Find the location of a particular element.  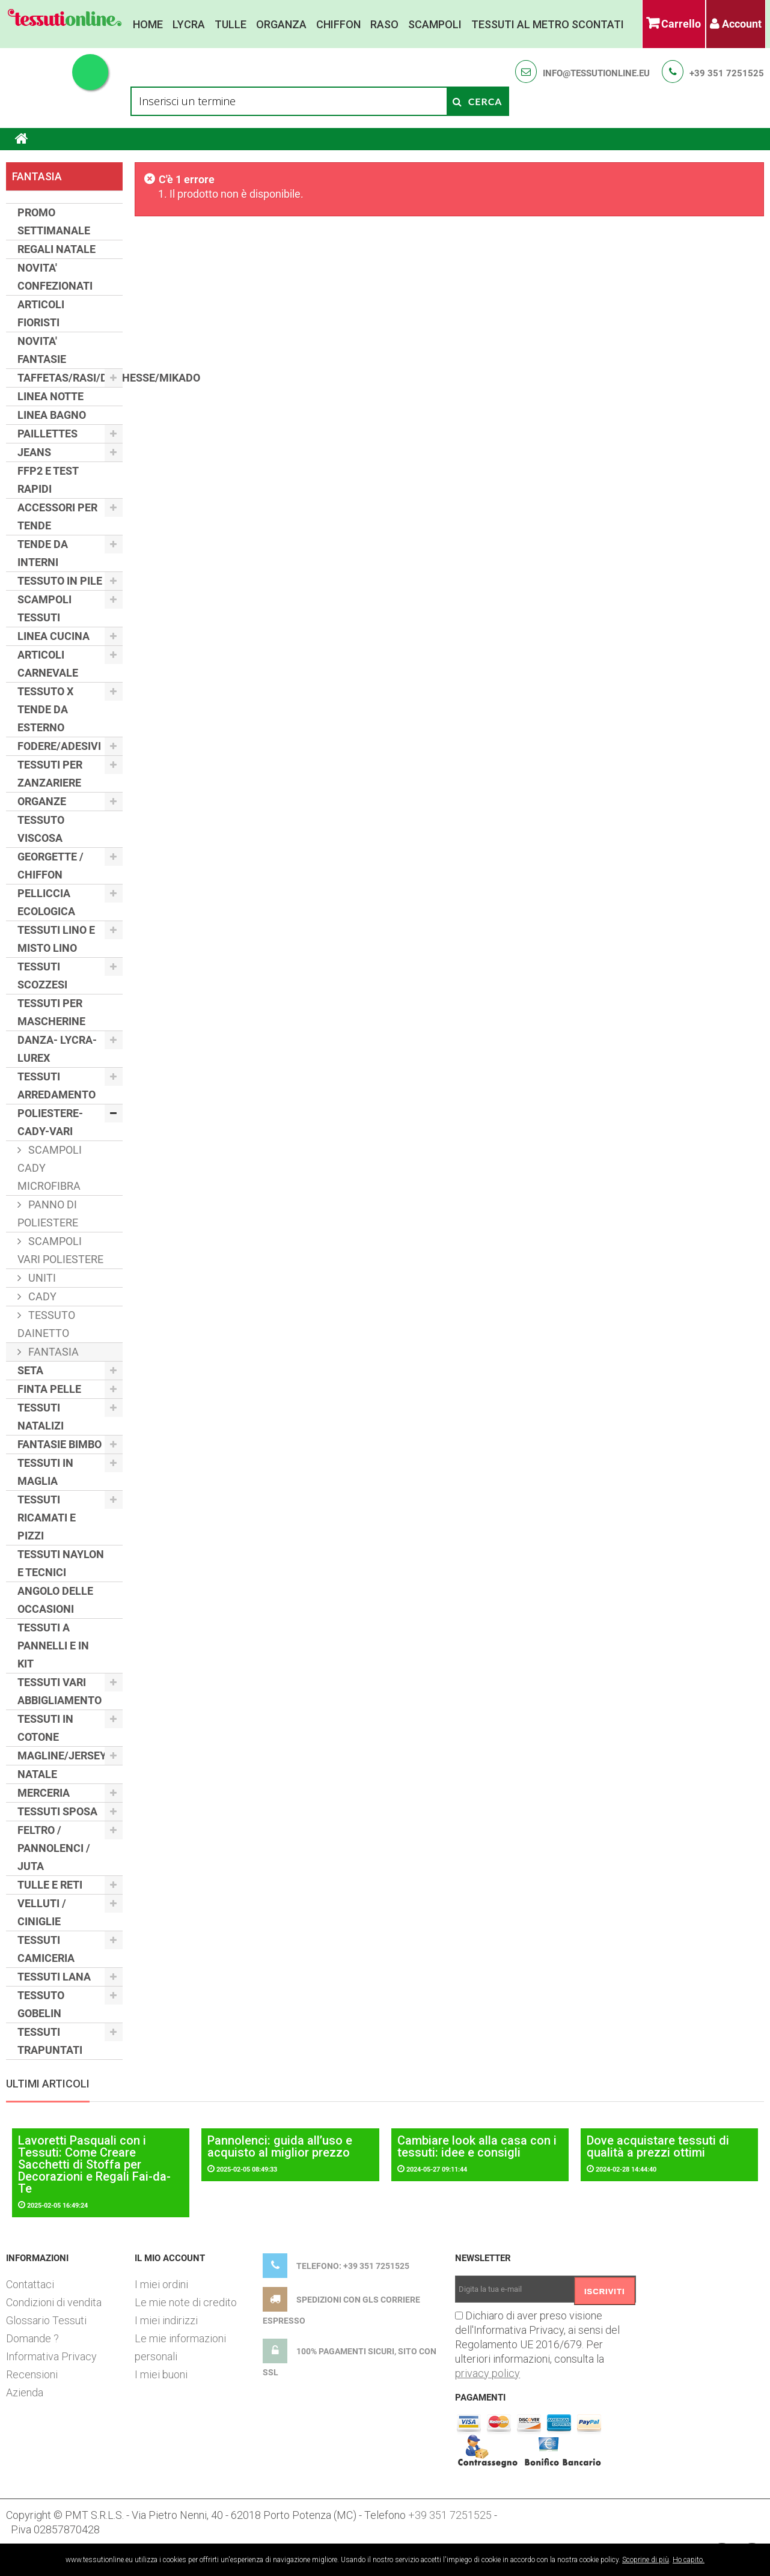

Contattaci is located at coordinates (30, 2284).